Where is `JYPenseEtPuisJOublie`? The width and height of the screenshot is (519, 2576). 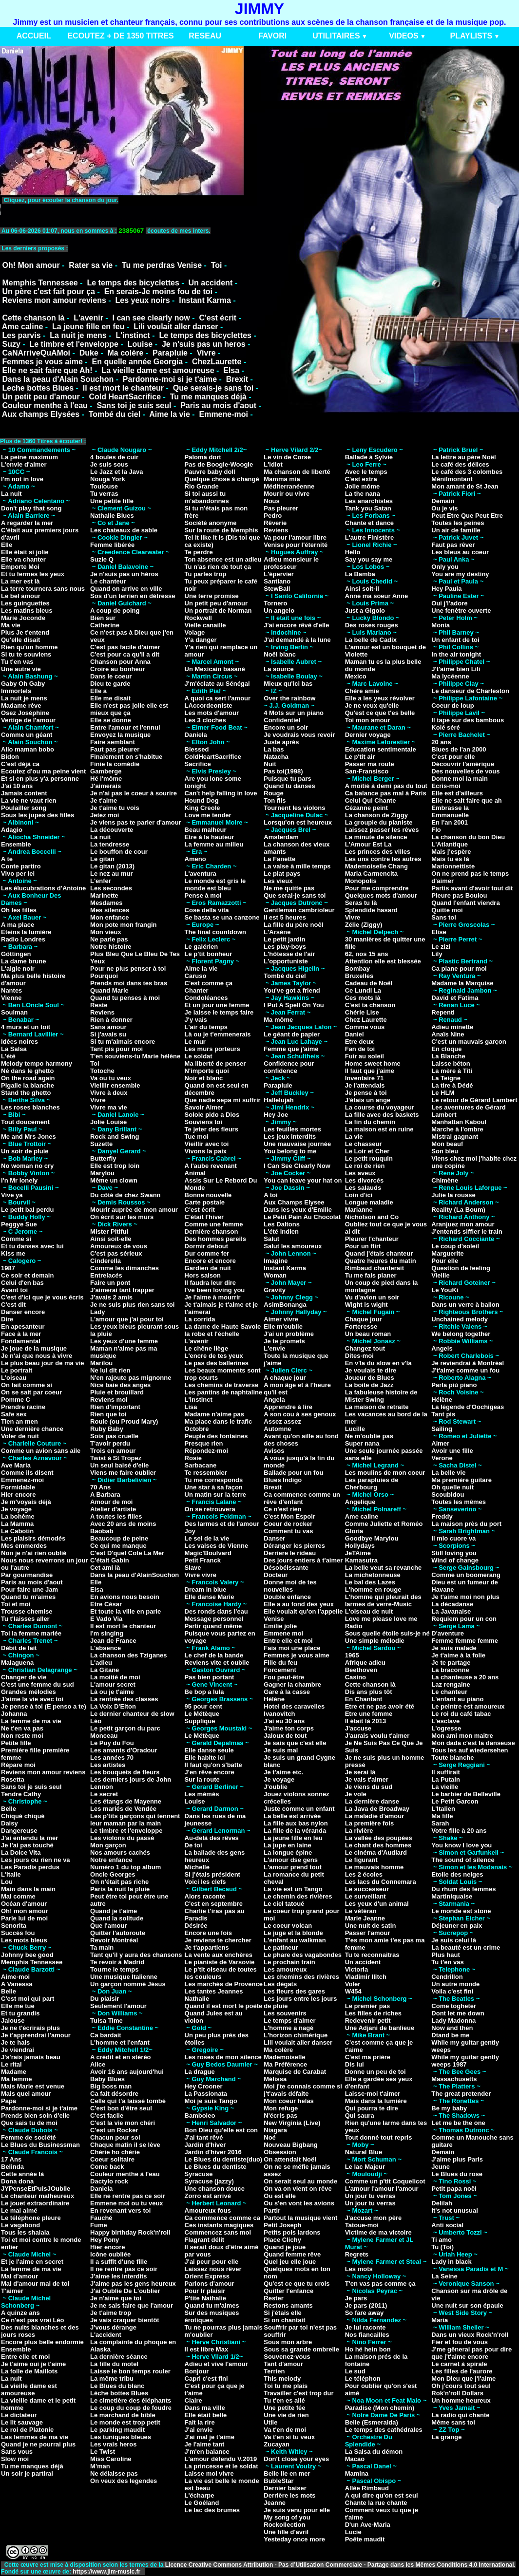 JYPenseEtPuisJOublie is located at coordinates (35, 2188).